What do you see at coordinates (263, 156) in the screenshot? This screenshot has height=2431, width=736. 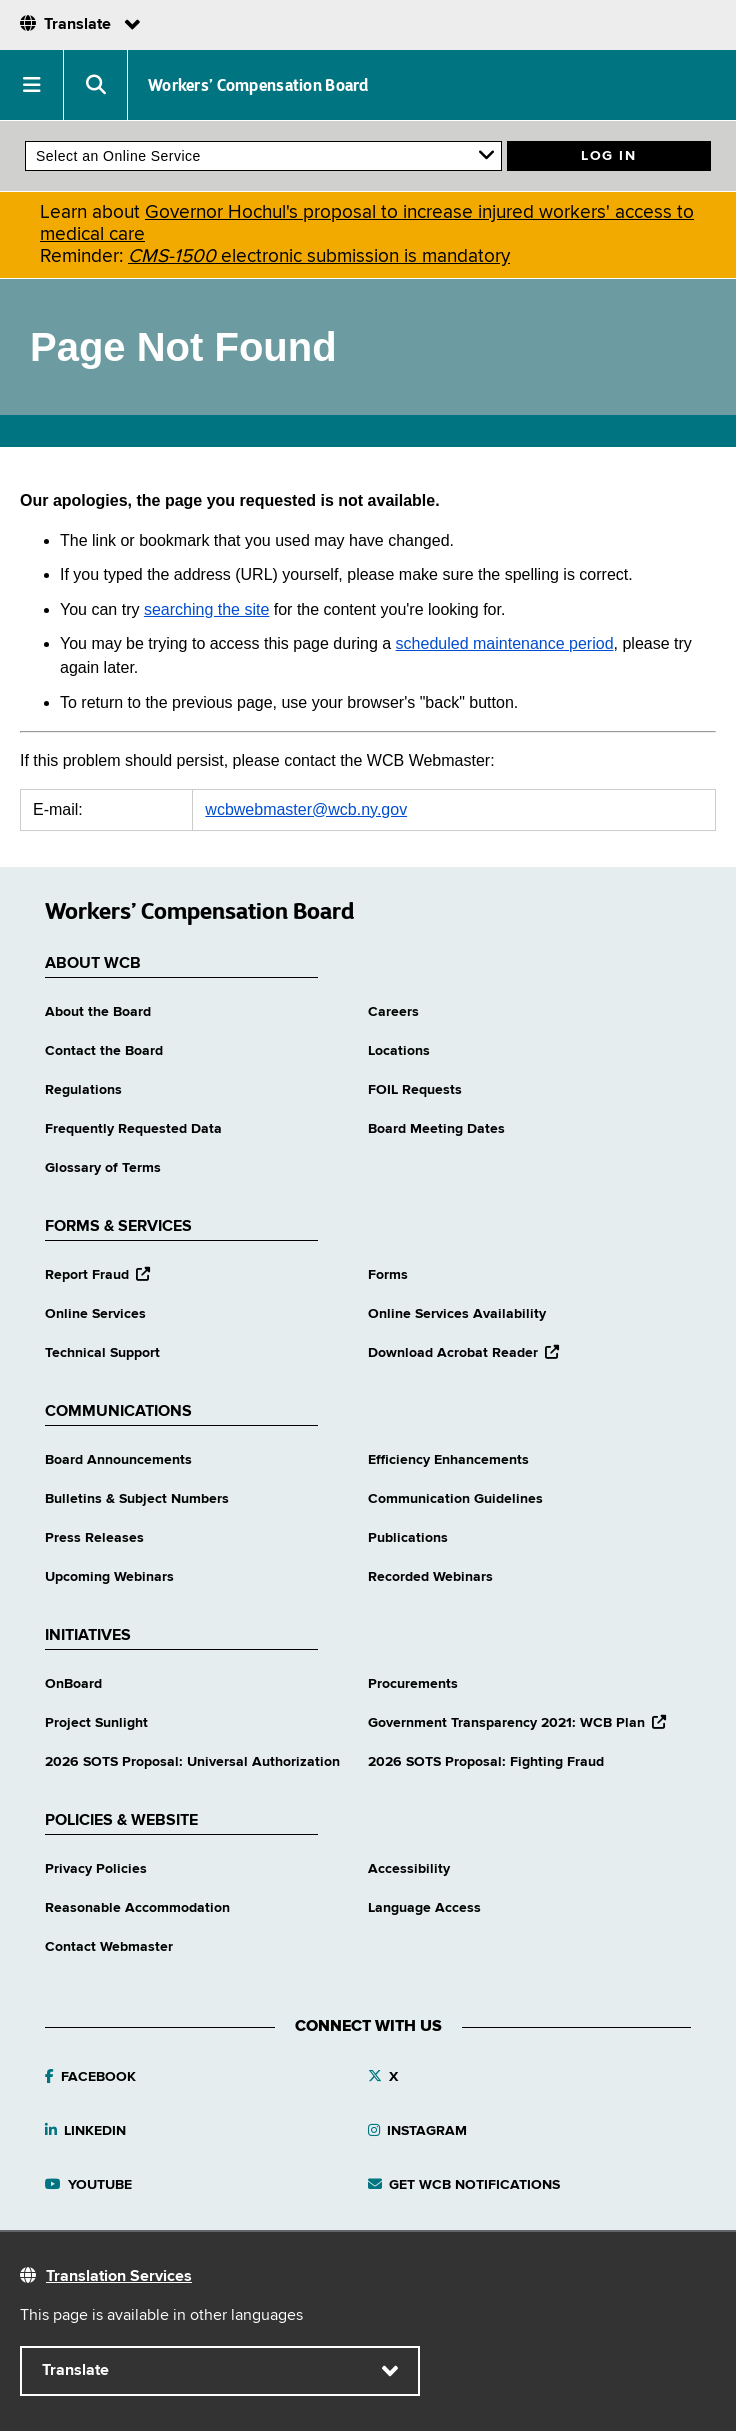 I see `[online services]` at bounding box center [263, 156].